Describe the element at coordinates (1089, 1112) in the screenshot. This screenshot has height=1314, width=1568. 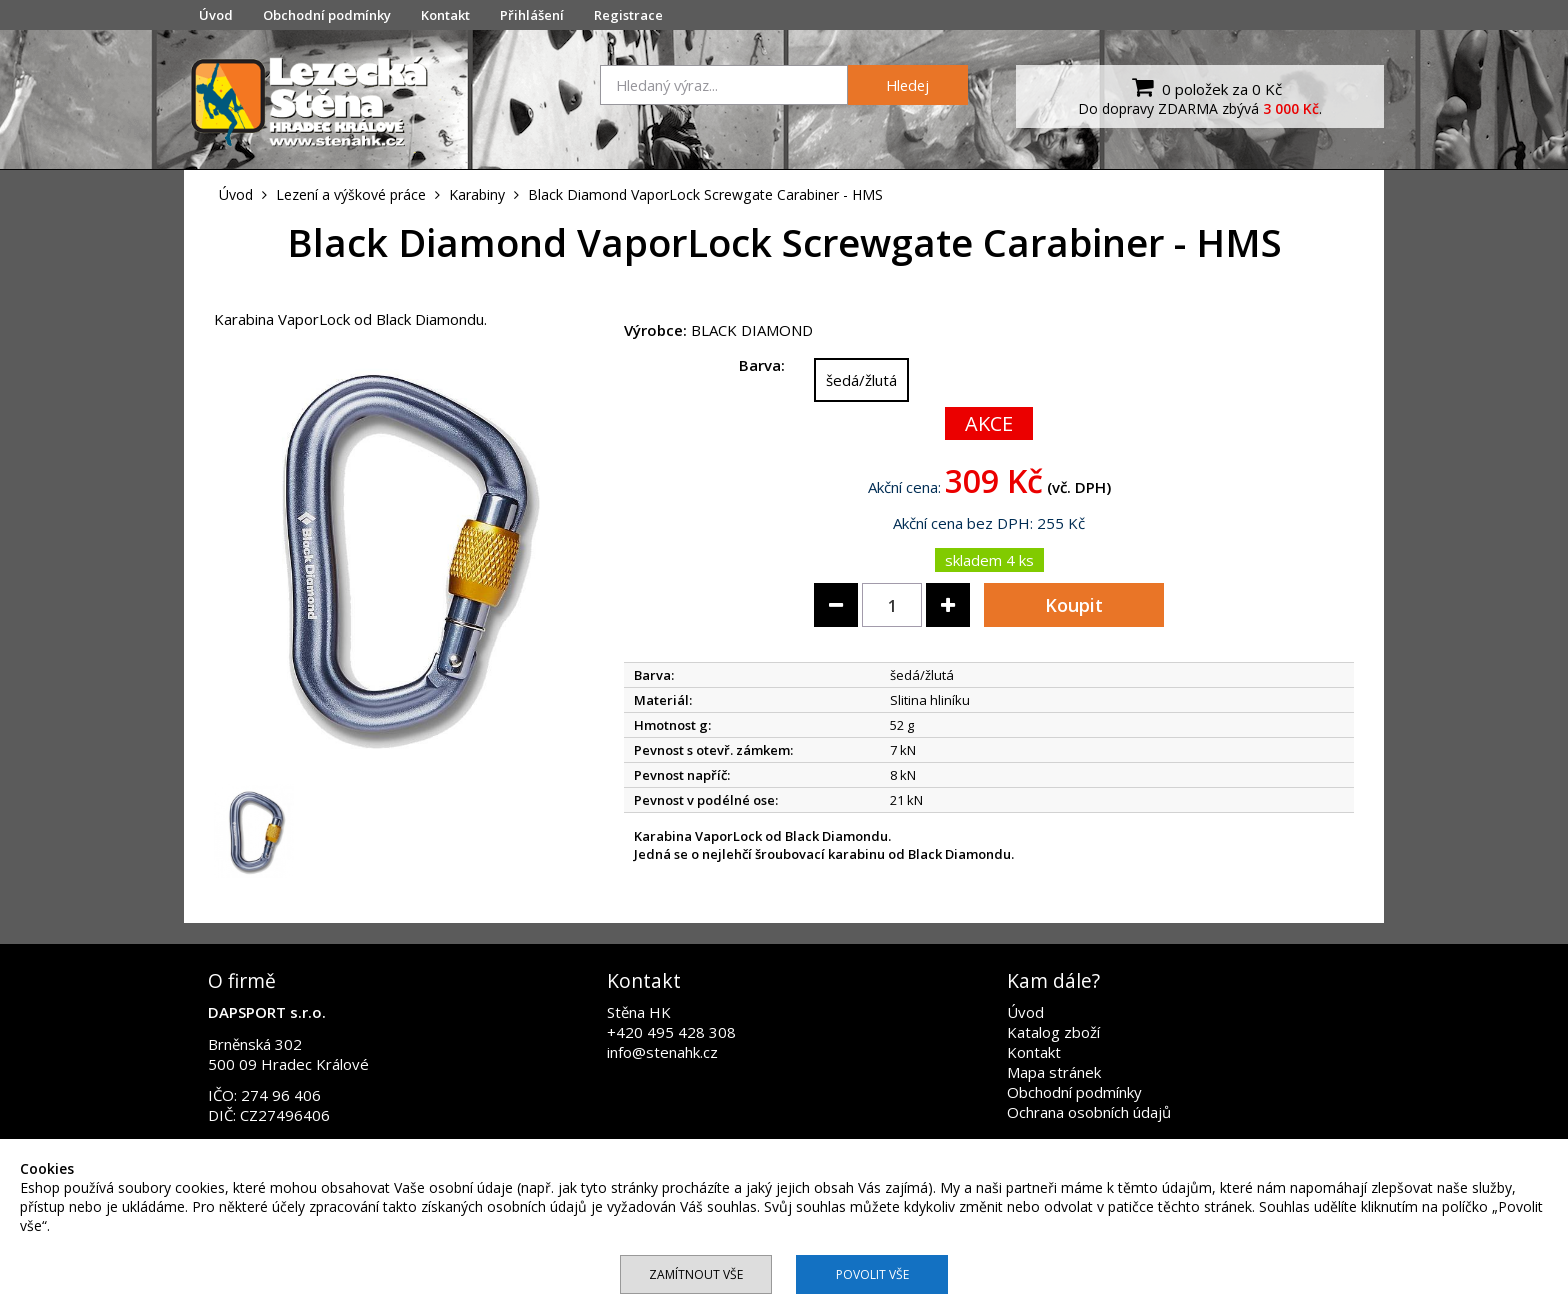
I see `Ochrana osobních údajů` at that location.